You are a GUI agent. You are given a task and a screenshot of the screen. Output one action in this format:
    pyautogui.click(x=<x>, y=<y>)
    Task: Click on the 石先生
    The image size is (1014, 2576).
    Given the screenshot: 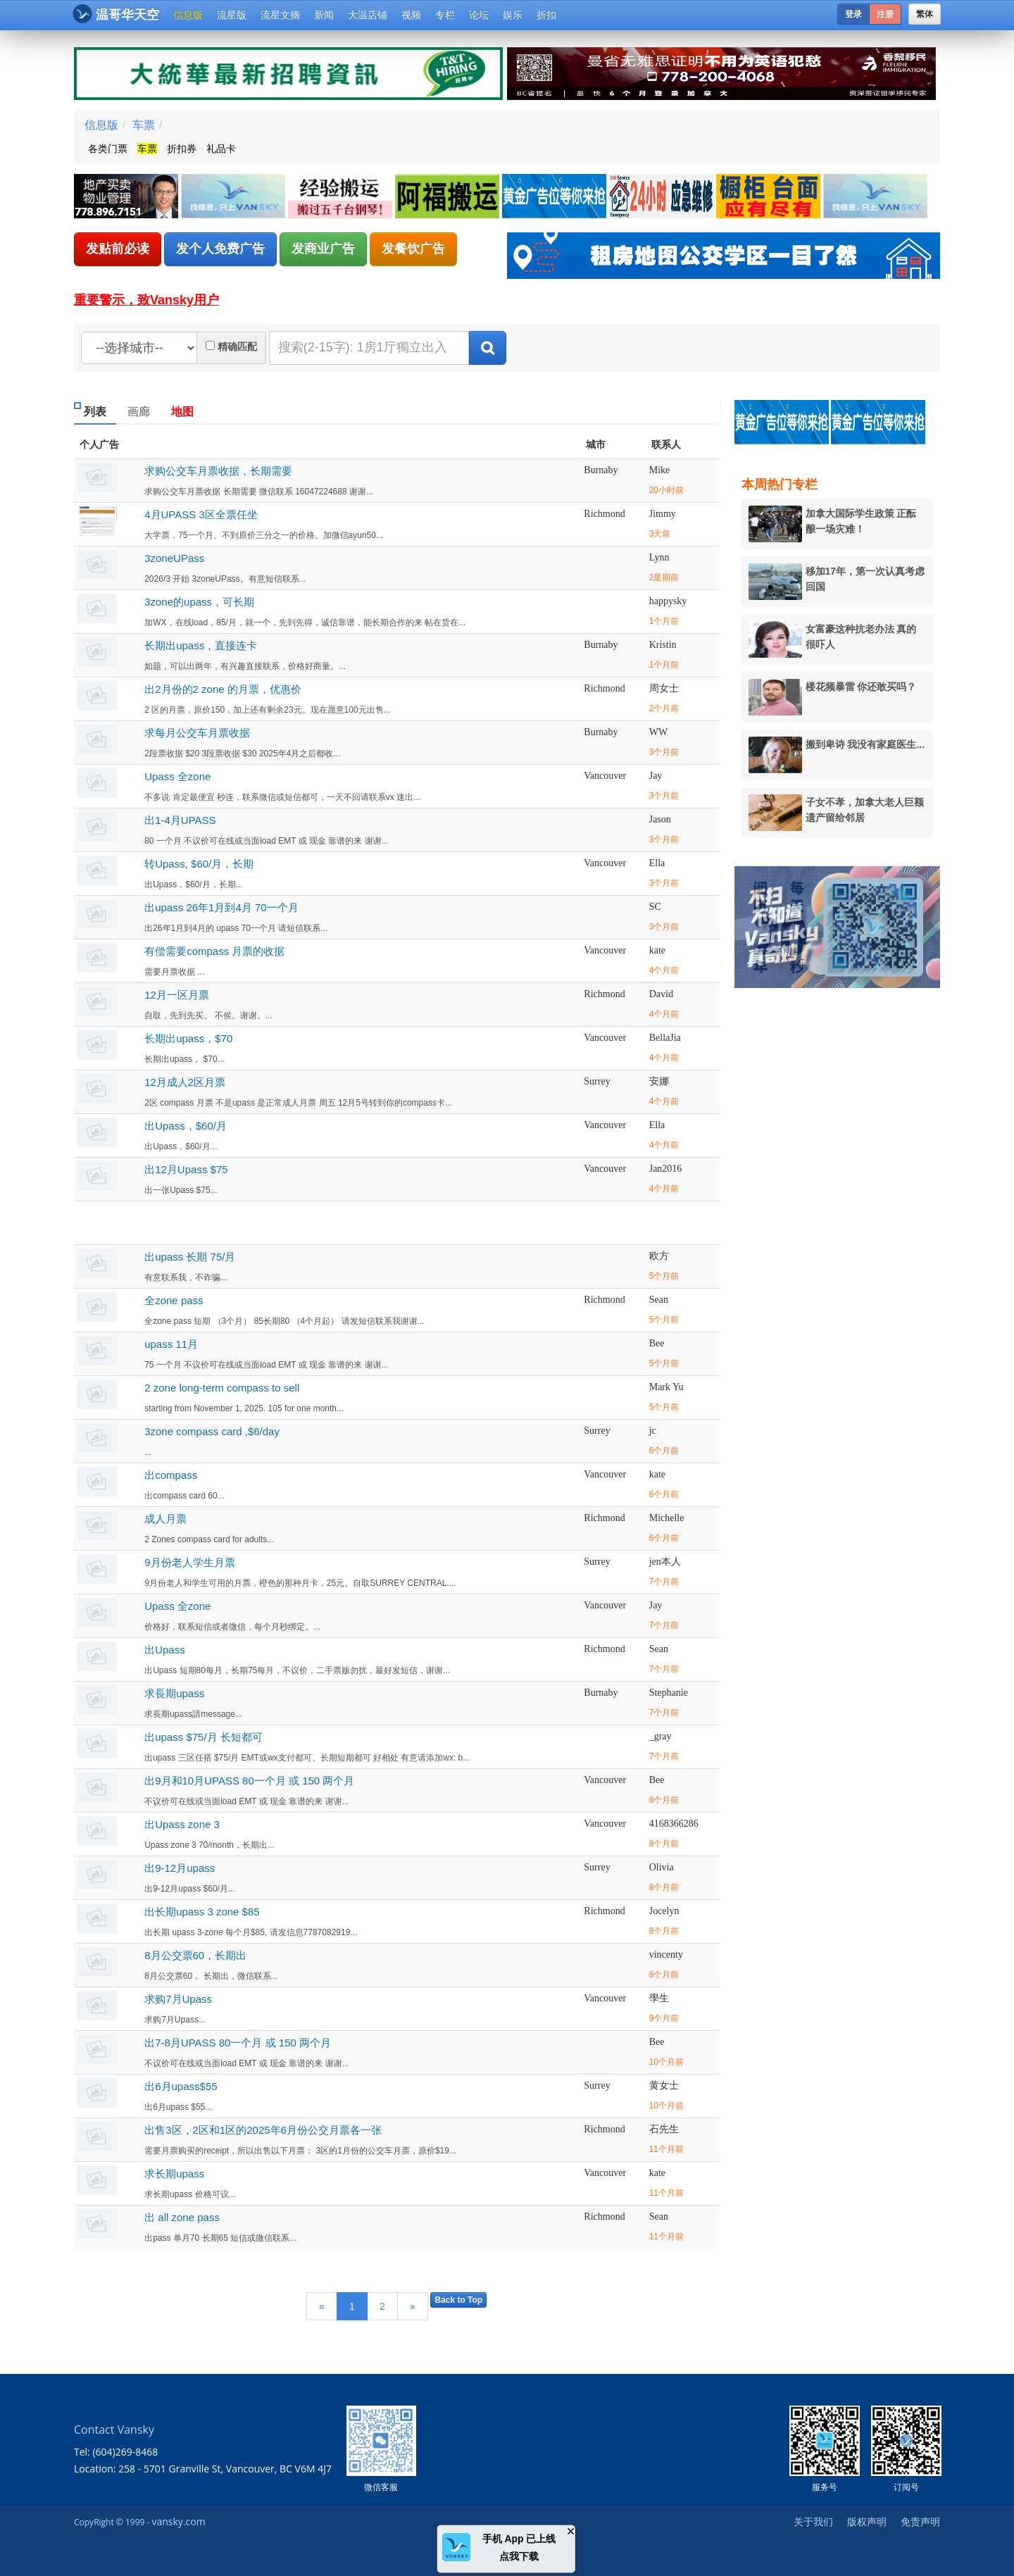 What is the action you would take?
    pyautogui.click(x=664, y=2129)
    